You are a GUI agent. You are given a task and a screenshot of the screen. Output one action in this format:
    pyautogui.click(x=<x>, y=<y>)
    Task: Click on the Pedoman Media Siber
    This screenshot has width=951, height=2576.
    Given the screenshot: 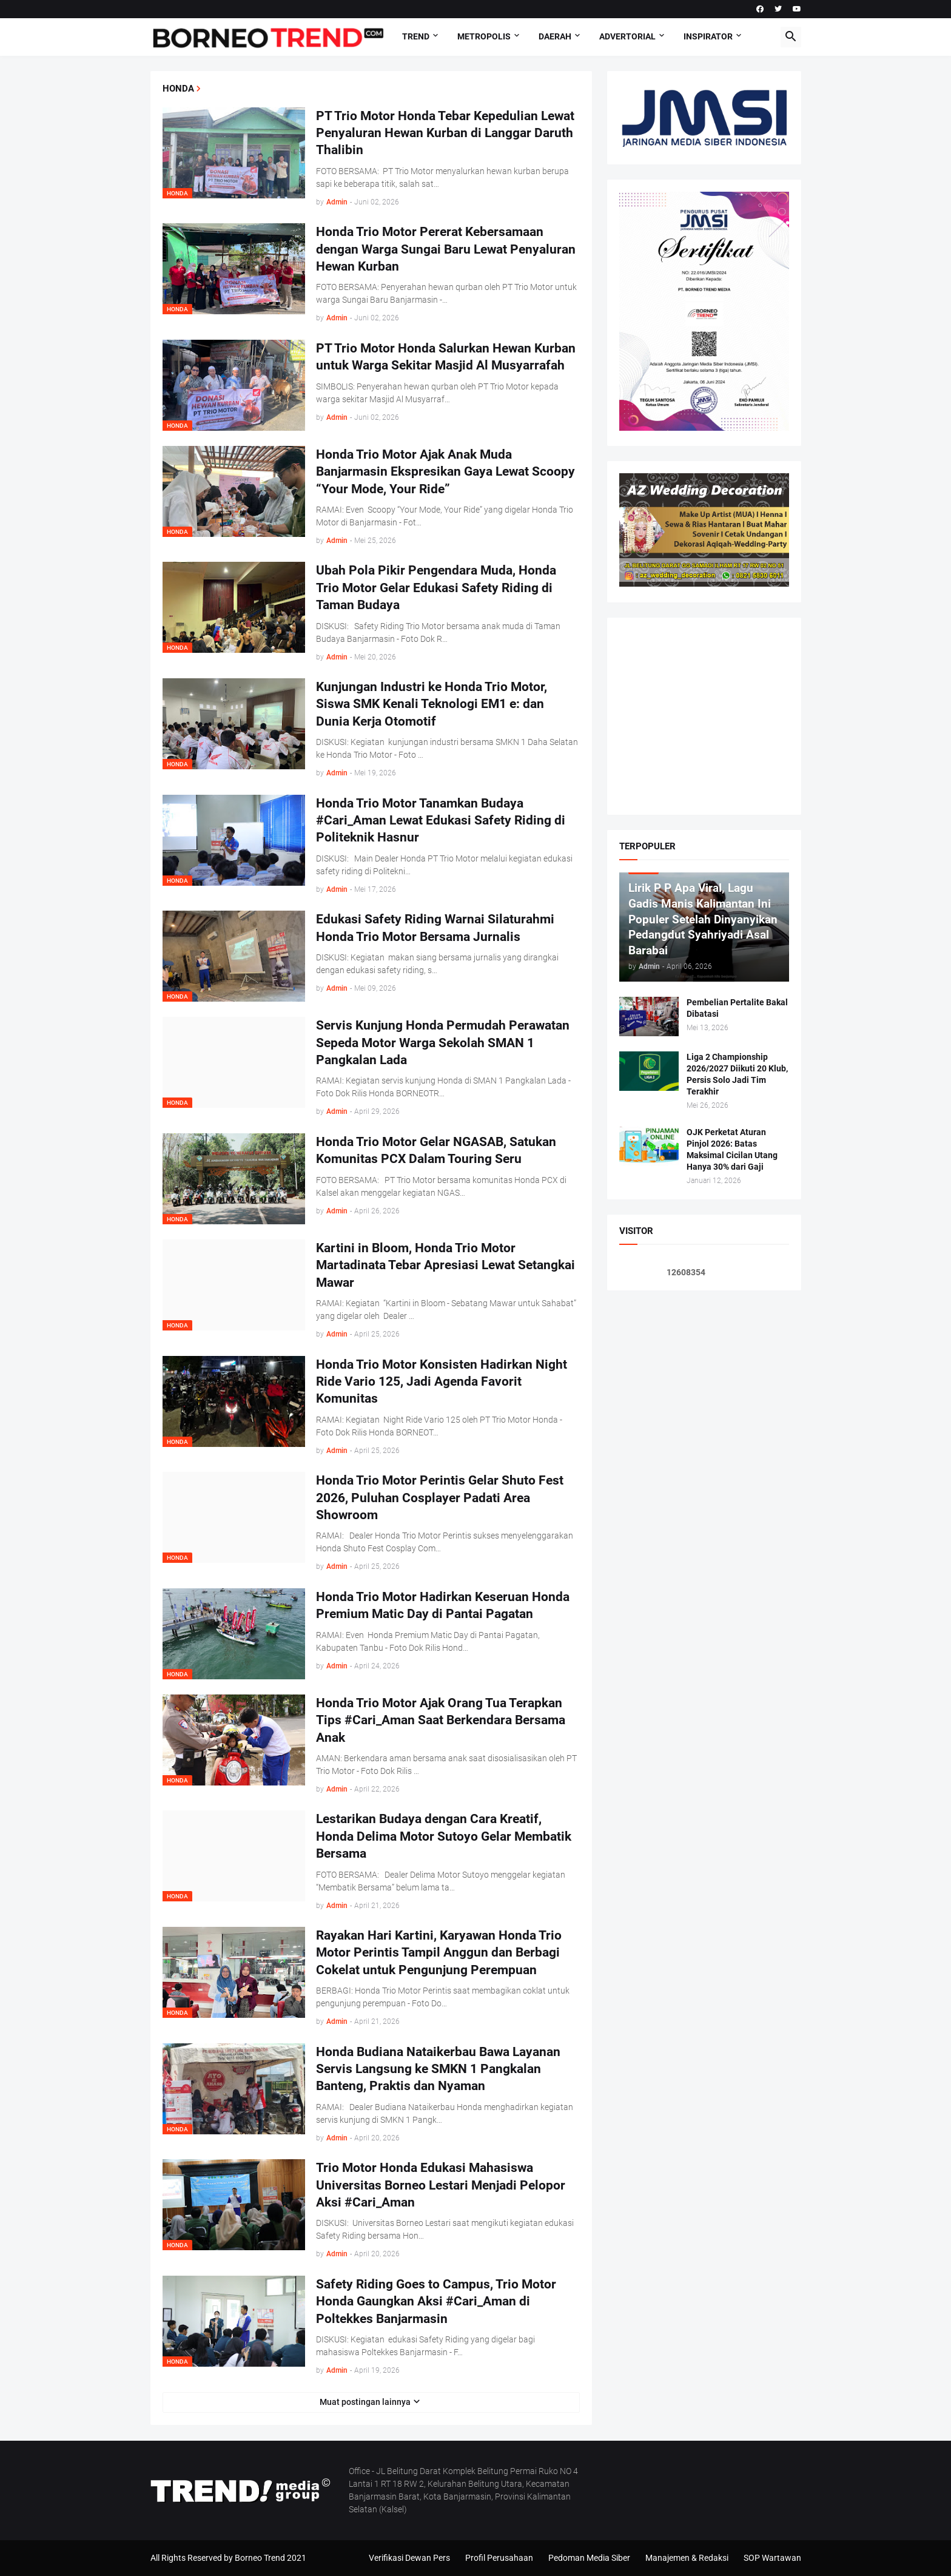 What is the action you would take?
    pyautogui.click(x=589, y=2558)
    